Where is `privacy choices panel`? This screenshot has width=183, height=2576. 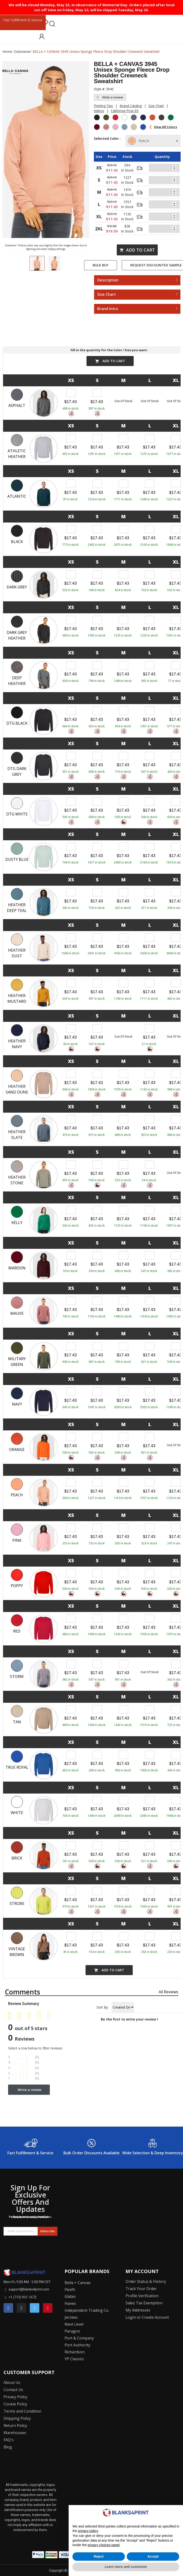
privacy choices panel is located at coordinates (104, 2545).